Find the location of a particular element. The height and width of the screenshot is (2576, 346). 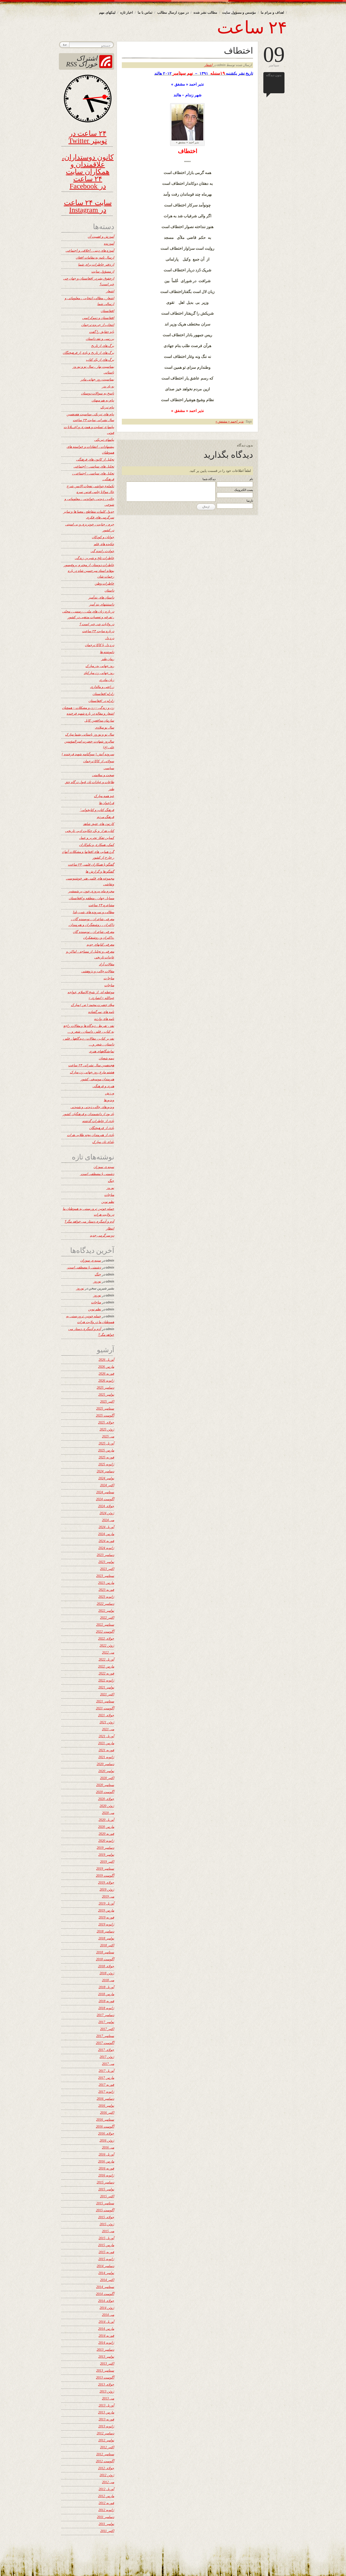

دسامبر 2019 is located at coordinates (105, 1848).